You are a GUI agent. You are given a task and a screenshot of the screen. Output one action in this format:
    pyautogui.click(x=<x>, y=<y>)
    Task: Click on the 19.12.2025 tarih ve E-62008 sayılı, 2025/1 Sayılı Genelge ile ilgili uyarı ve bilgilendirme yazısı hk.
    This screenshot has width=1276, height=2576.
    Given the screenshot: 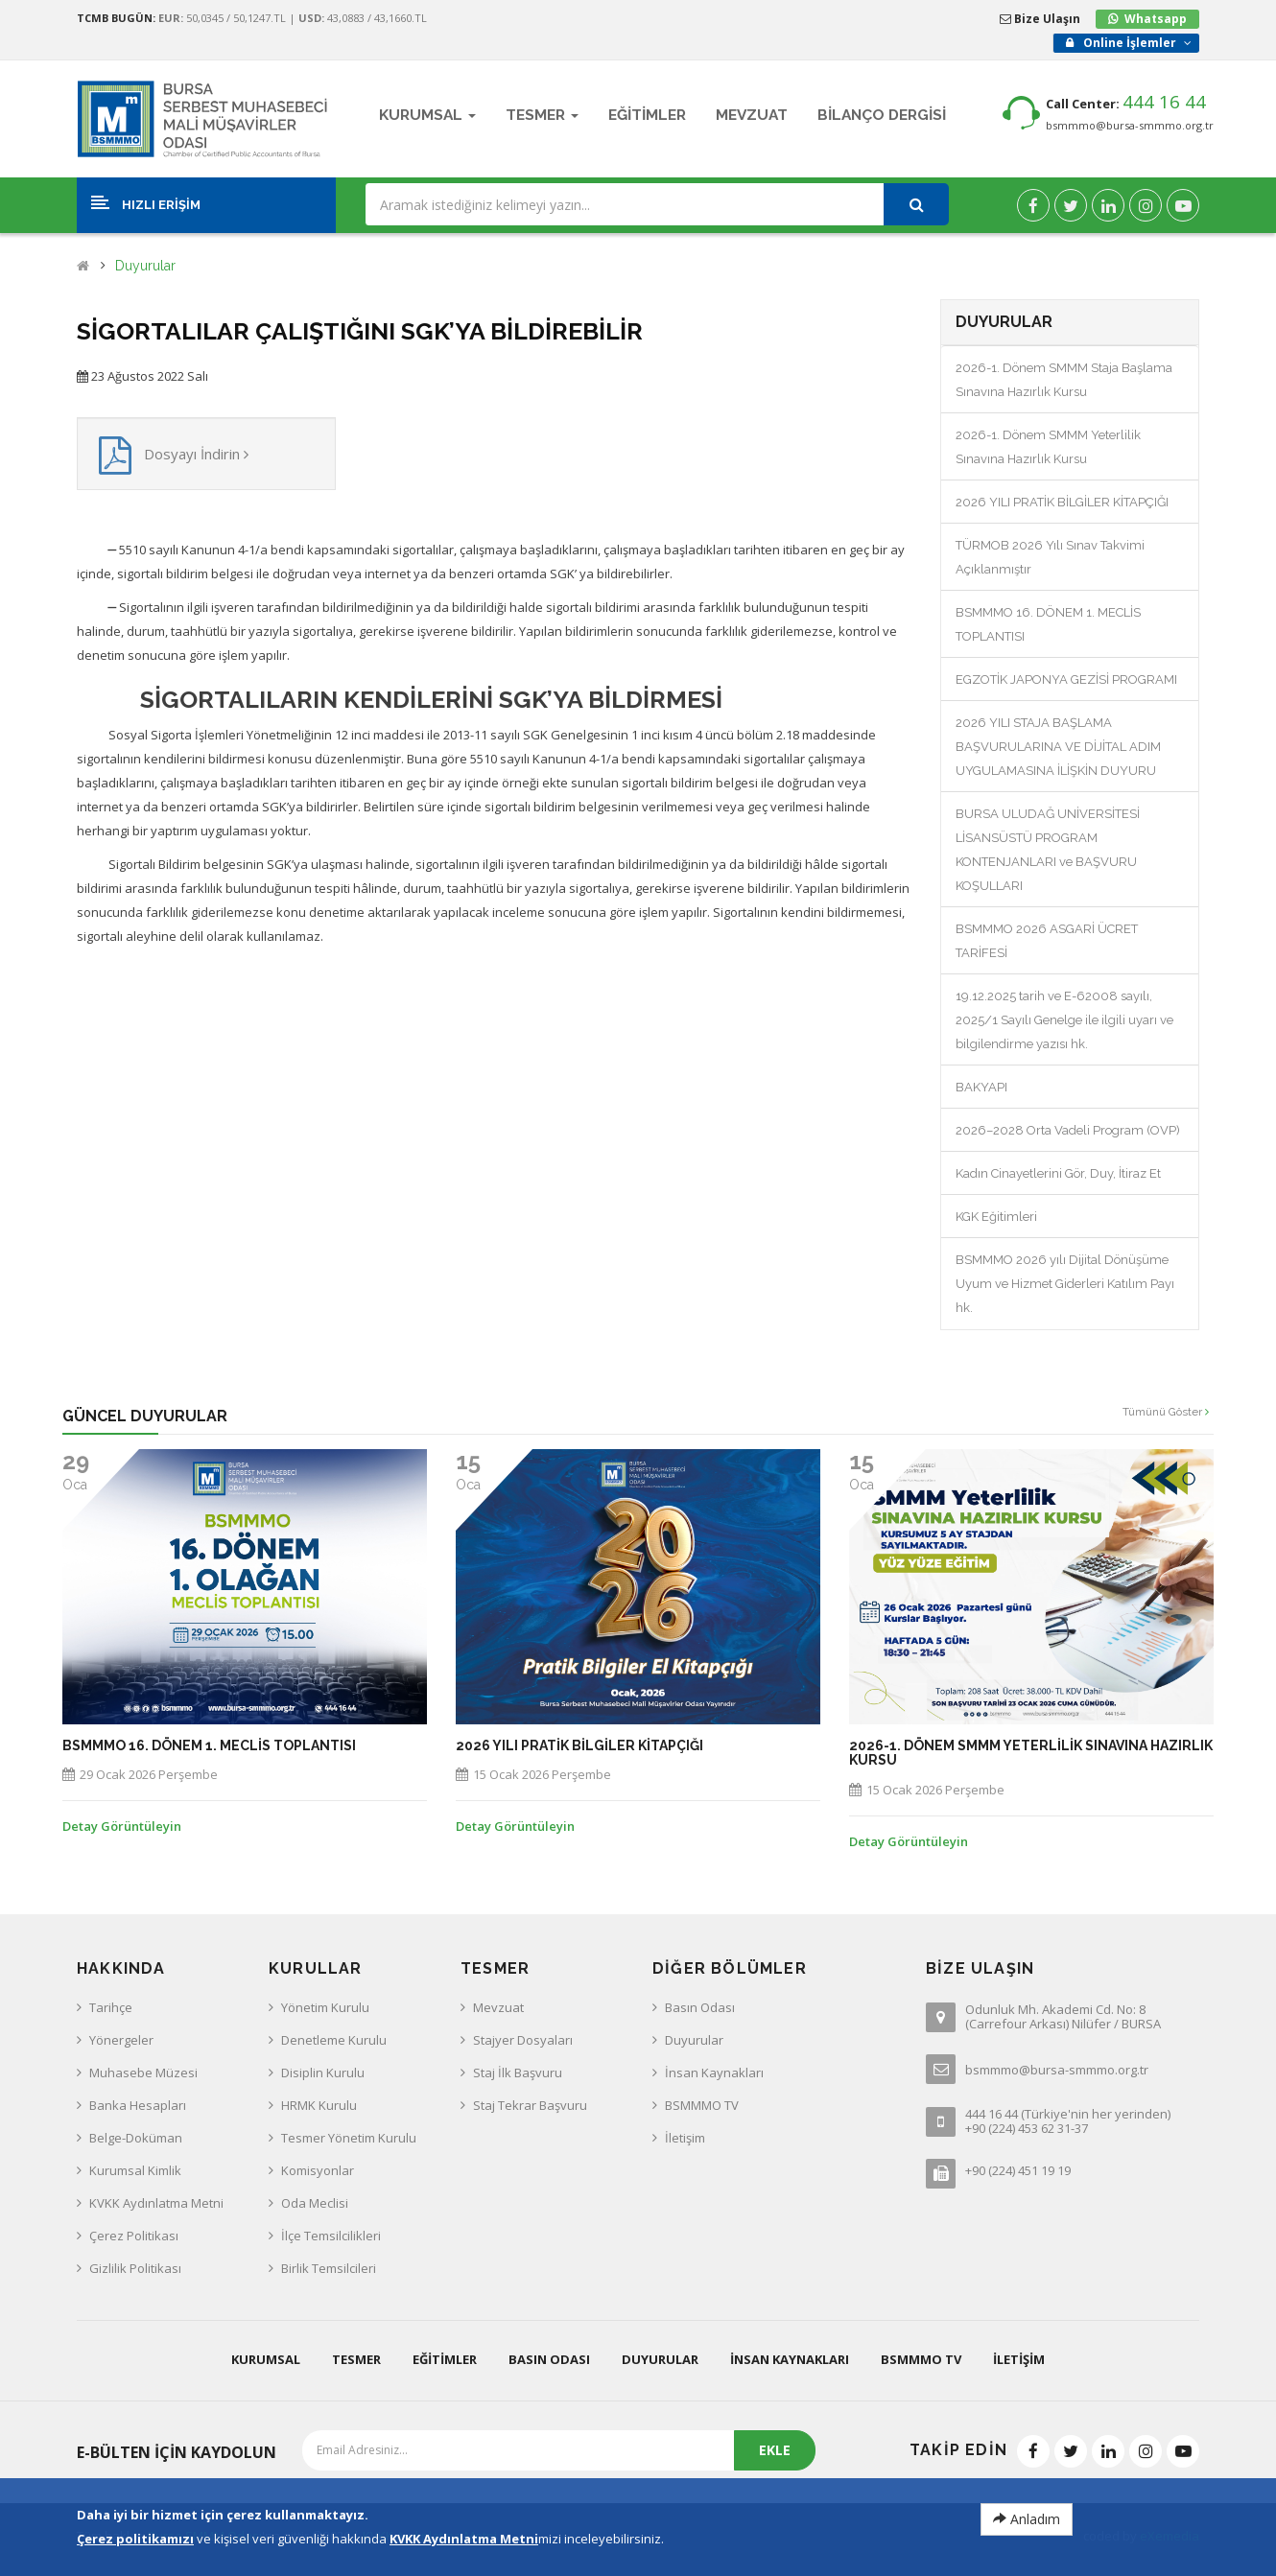 What is the action you would take?
    pyautogui.click(x=1064, y=1020)
    